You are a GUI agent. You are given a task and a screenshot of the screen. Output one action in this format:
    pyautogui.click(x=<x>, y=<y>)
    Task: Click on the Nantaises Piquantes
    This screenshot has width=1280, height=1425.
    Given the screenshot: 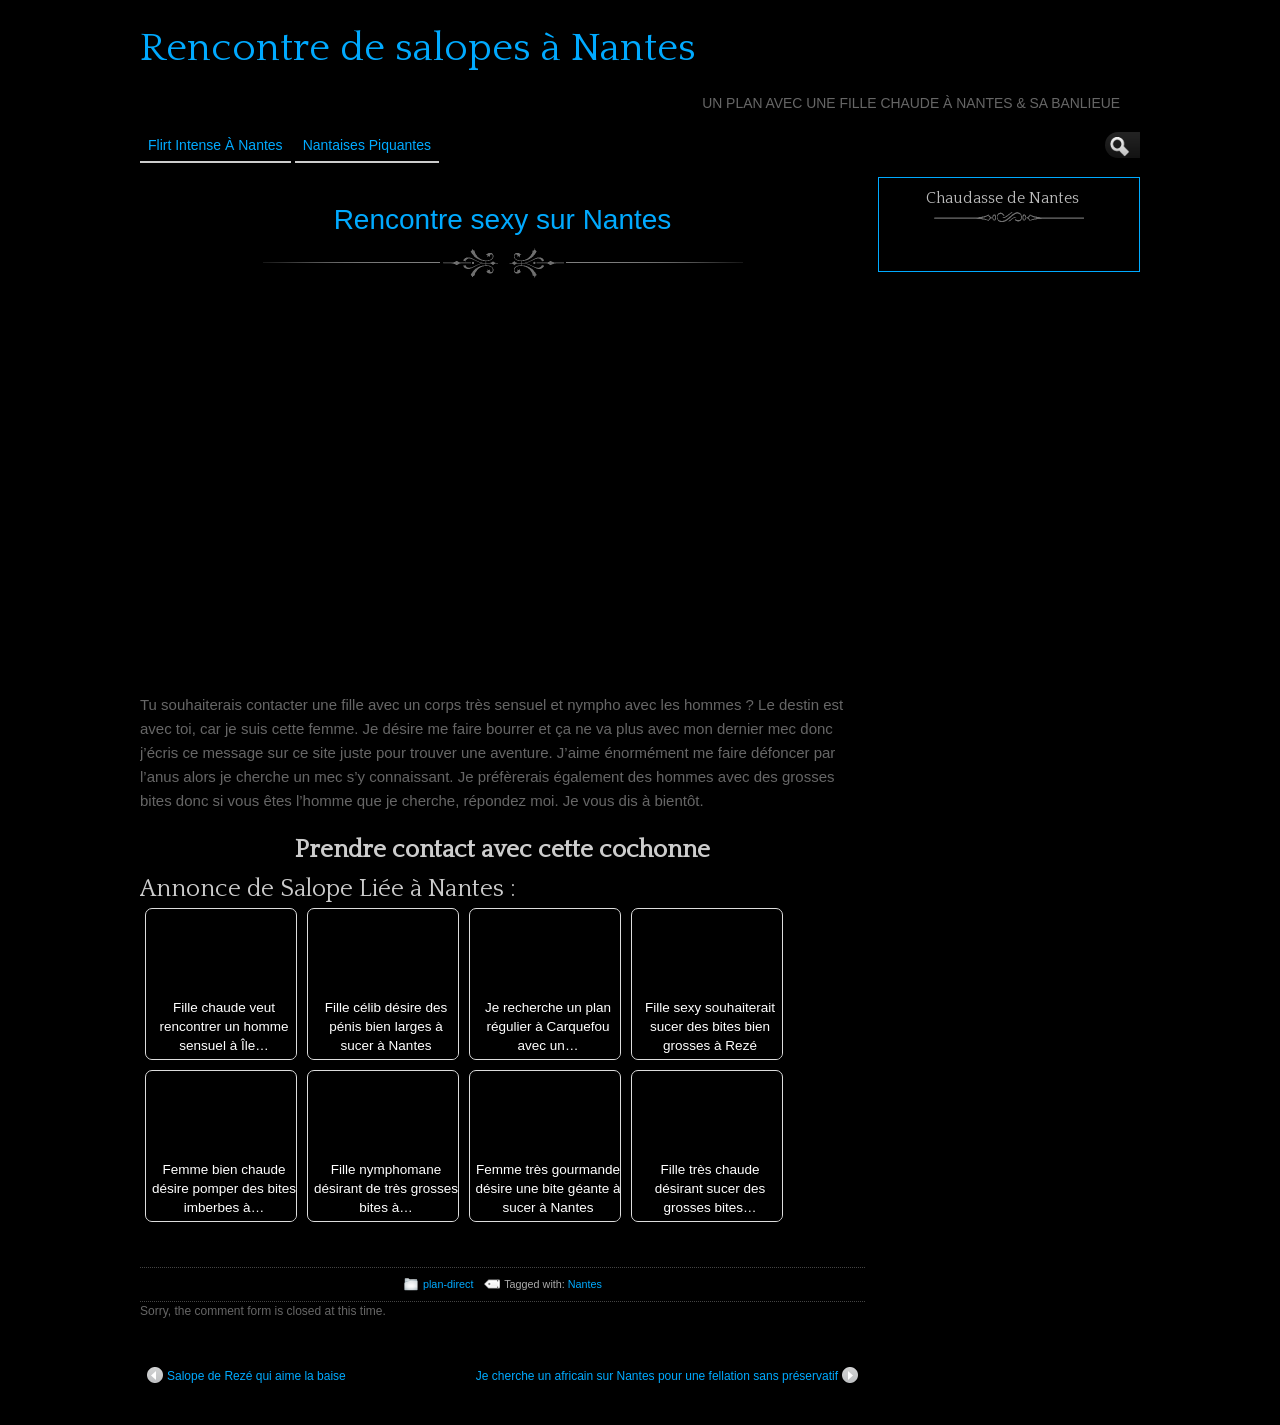 What is the action you would take?
    pyautogui.click(x=367, y=145)
    